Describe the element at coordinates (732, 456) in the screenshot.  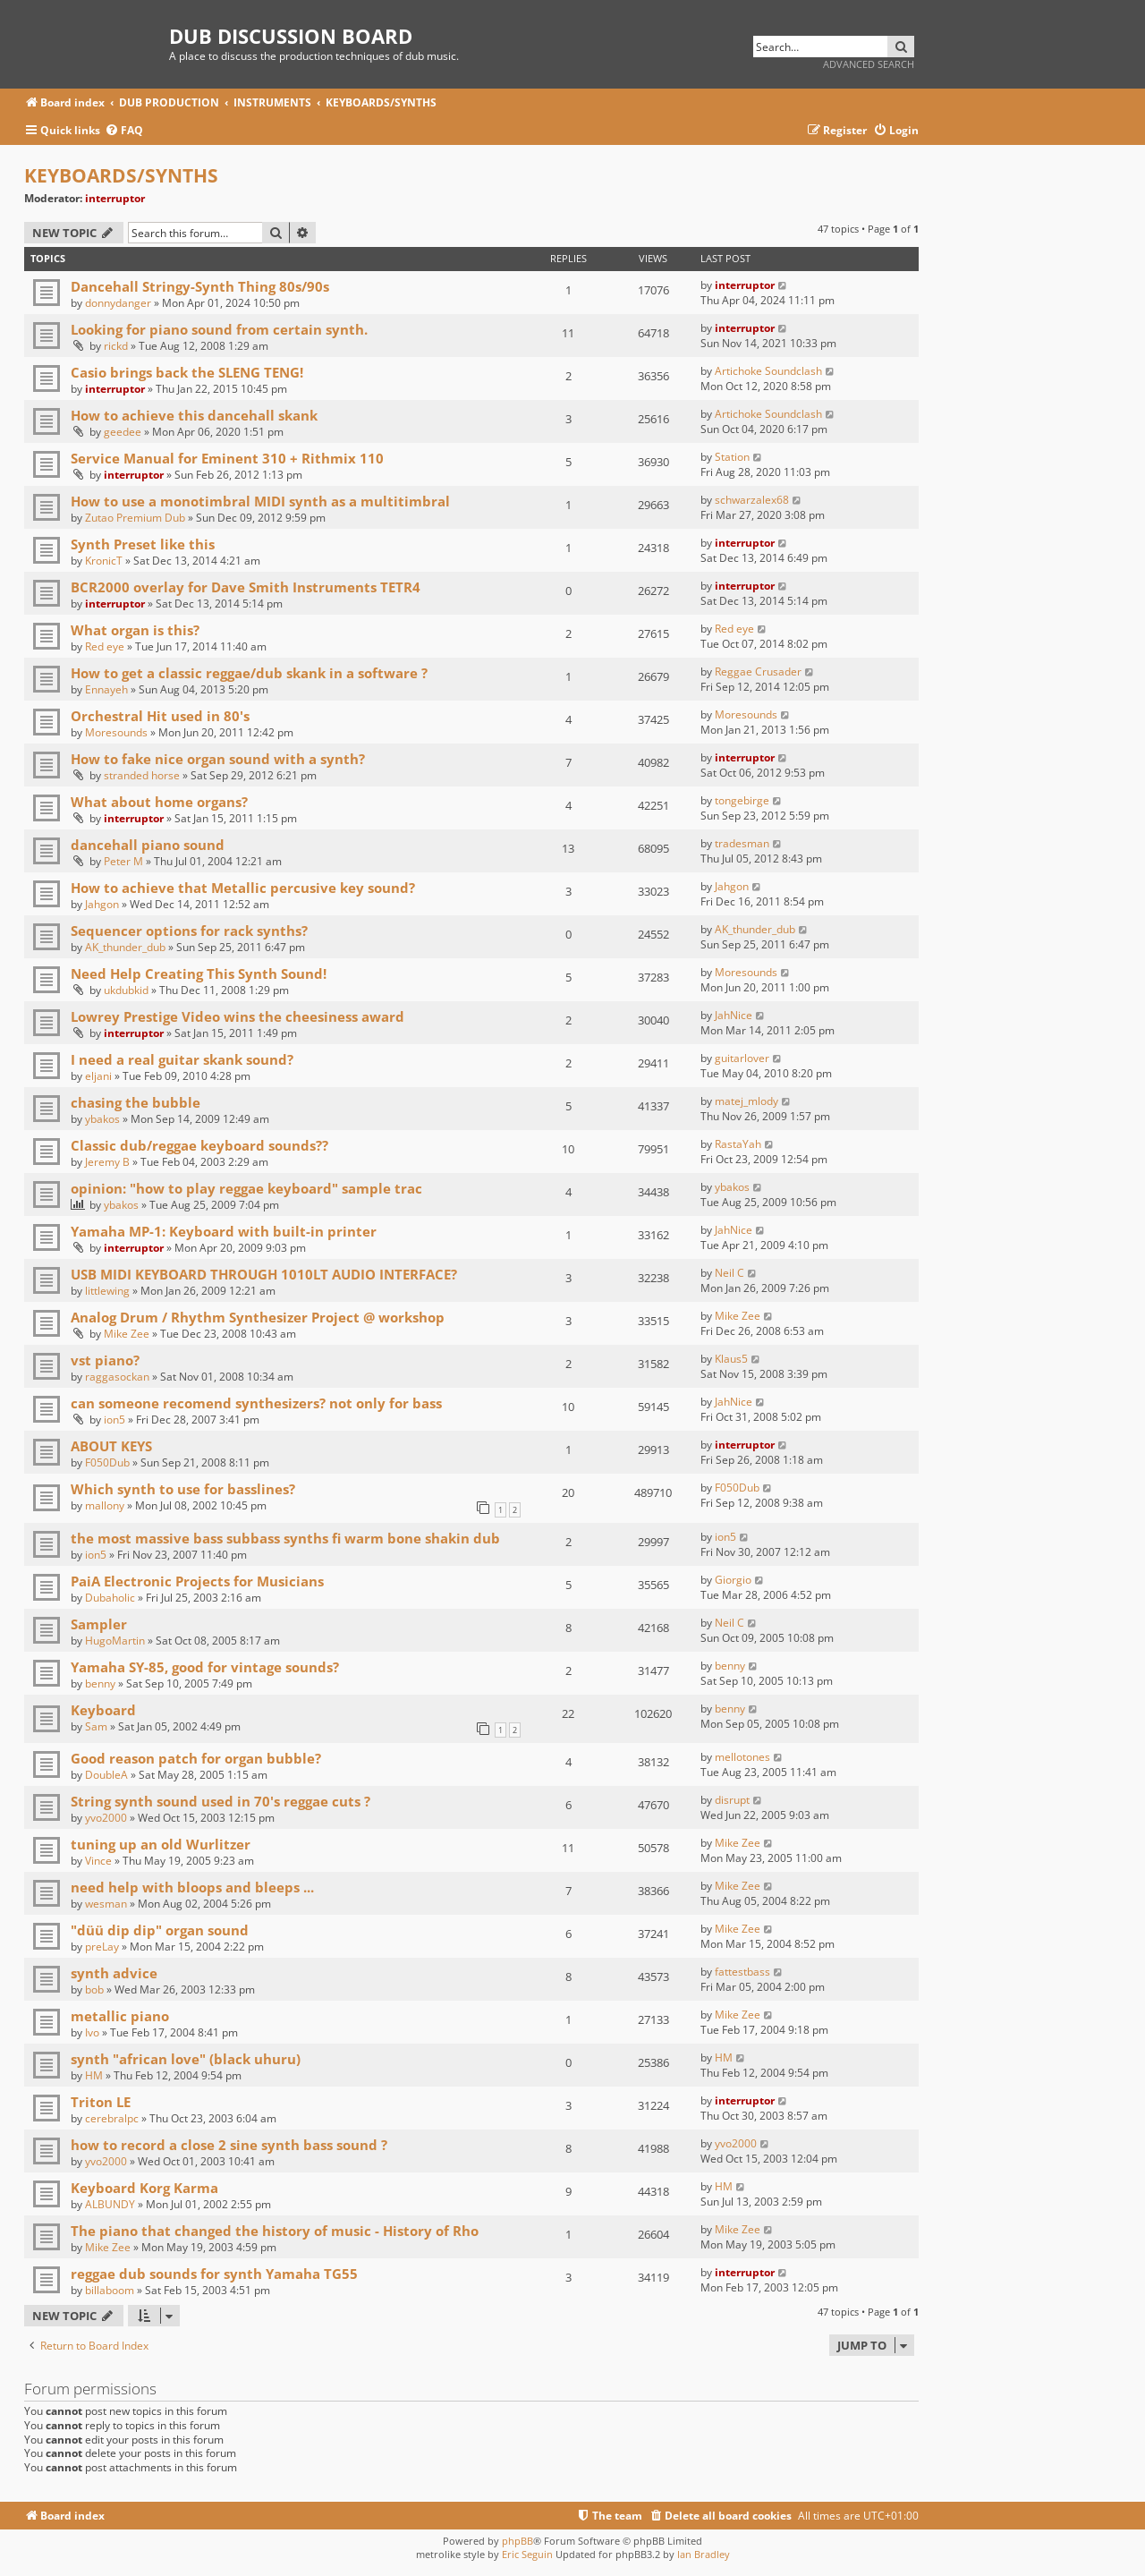
I see `Station` at that location.